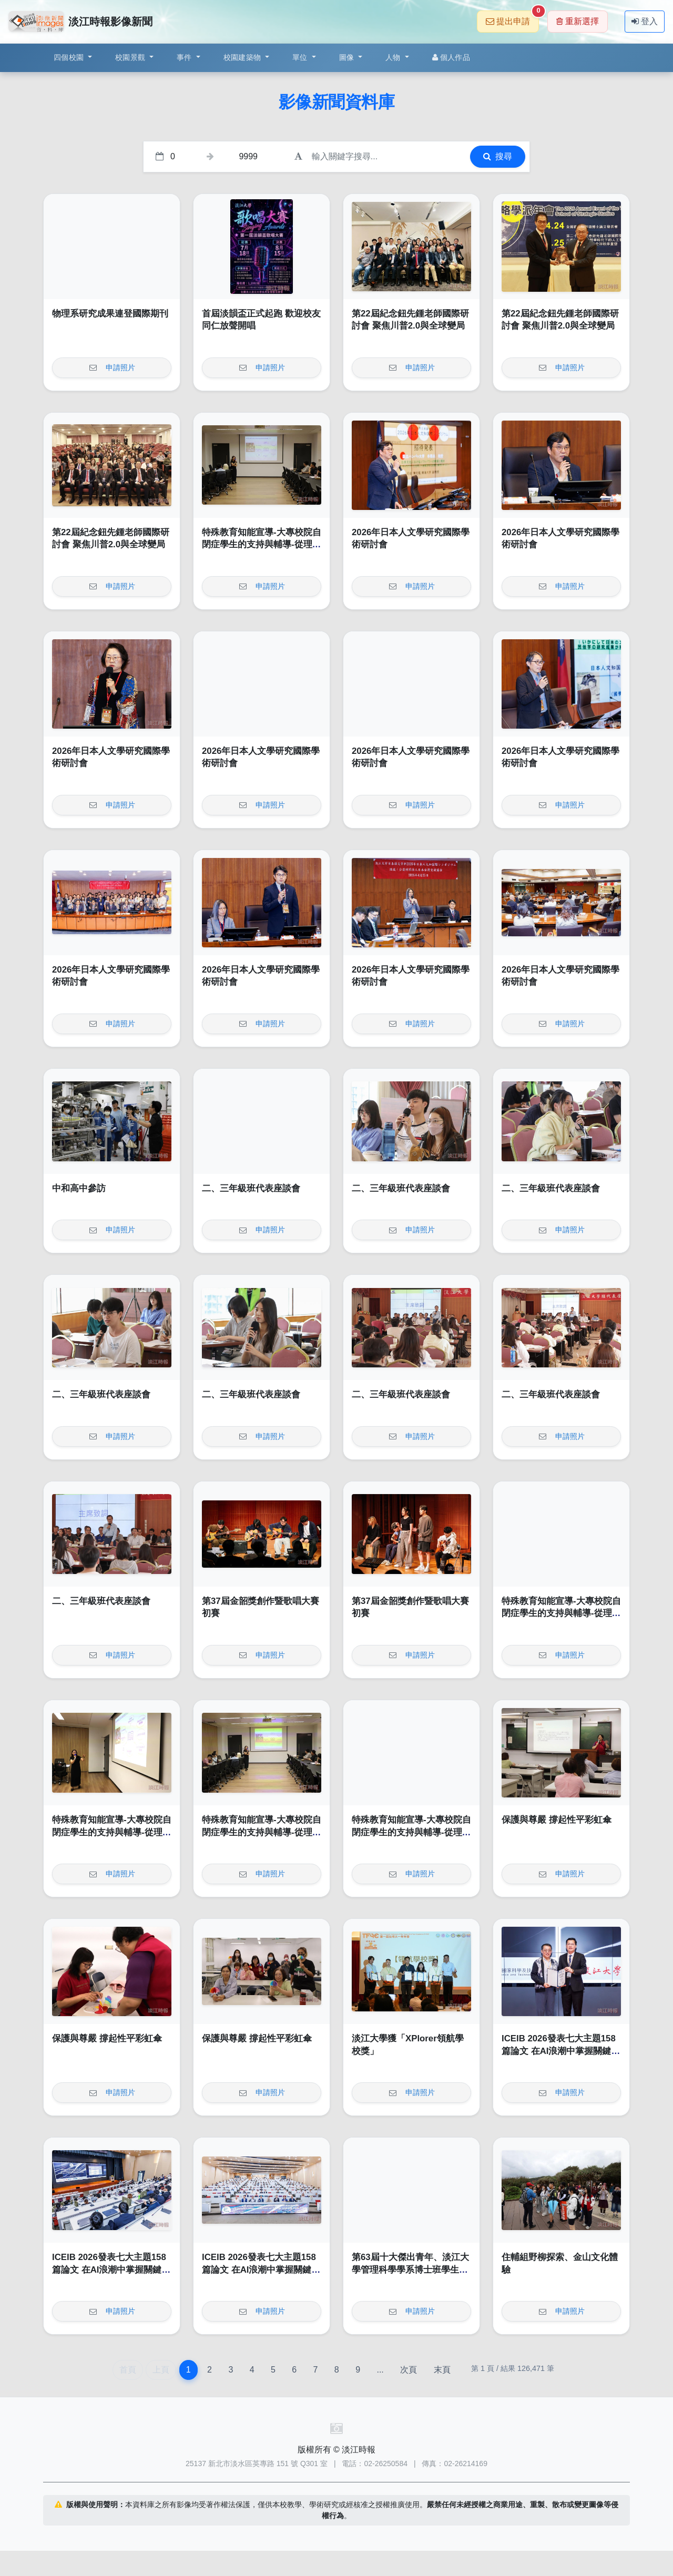  What do you see at coordinates (243, 57) in the screenshot?
I see `校園建築物 [button]` at bounding box center [243, 57].